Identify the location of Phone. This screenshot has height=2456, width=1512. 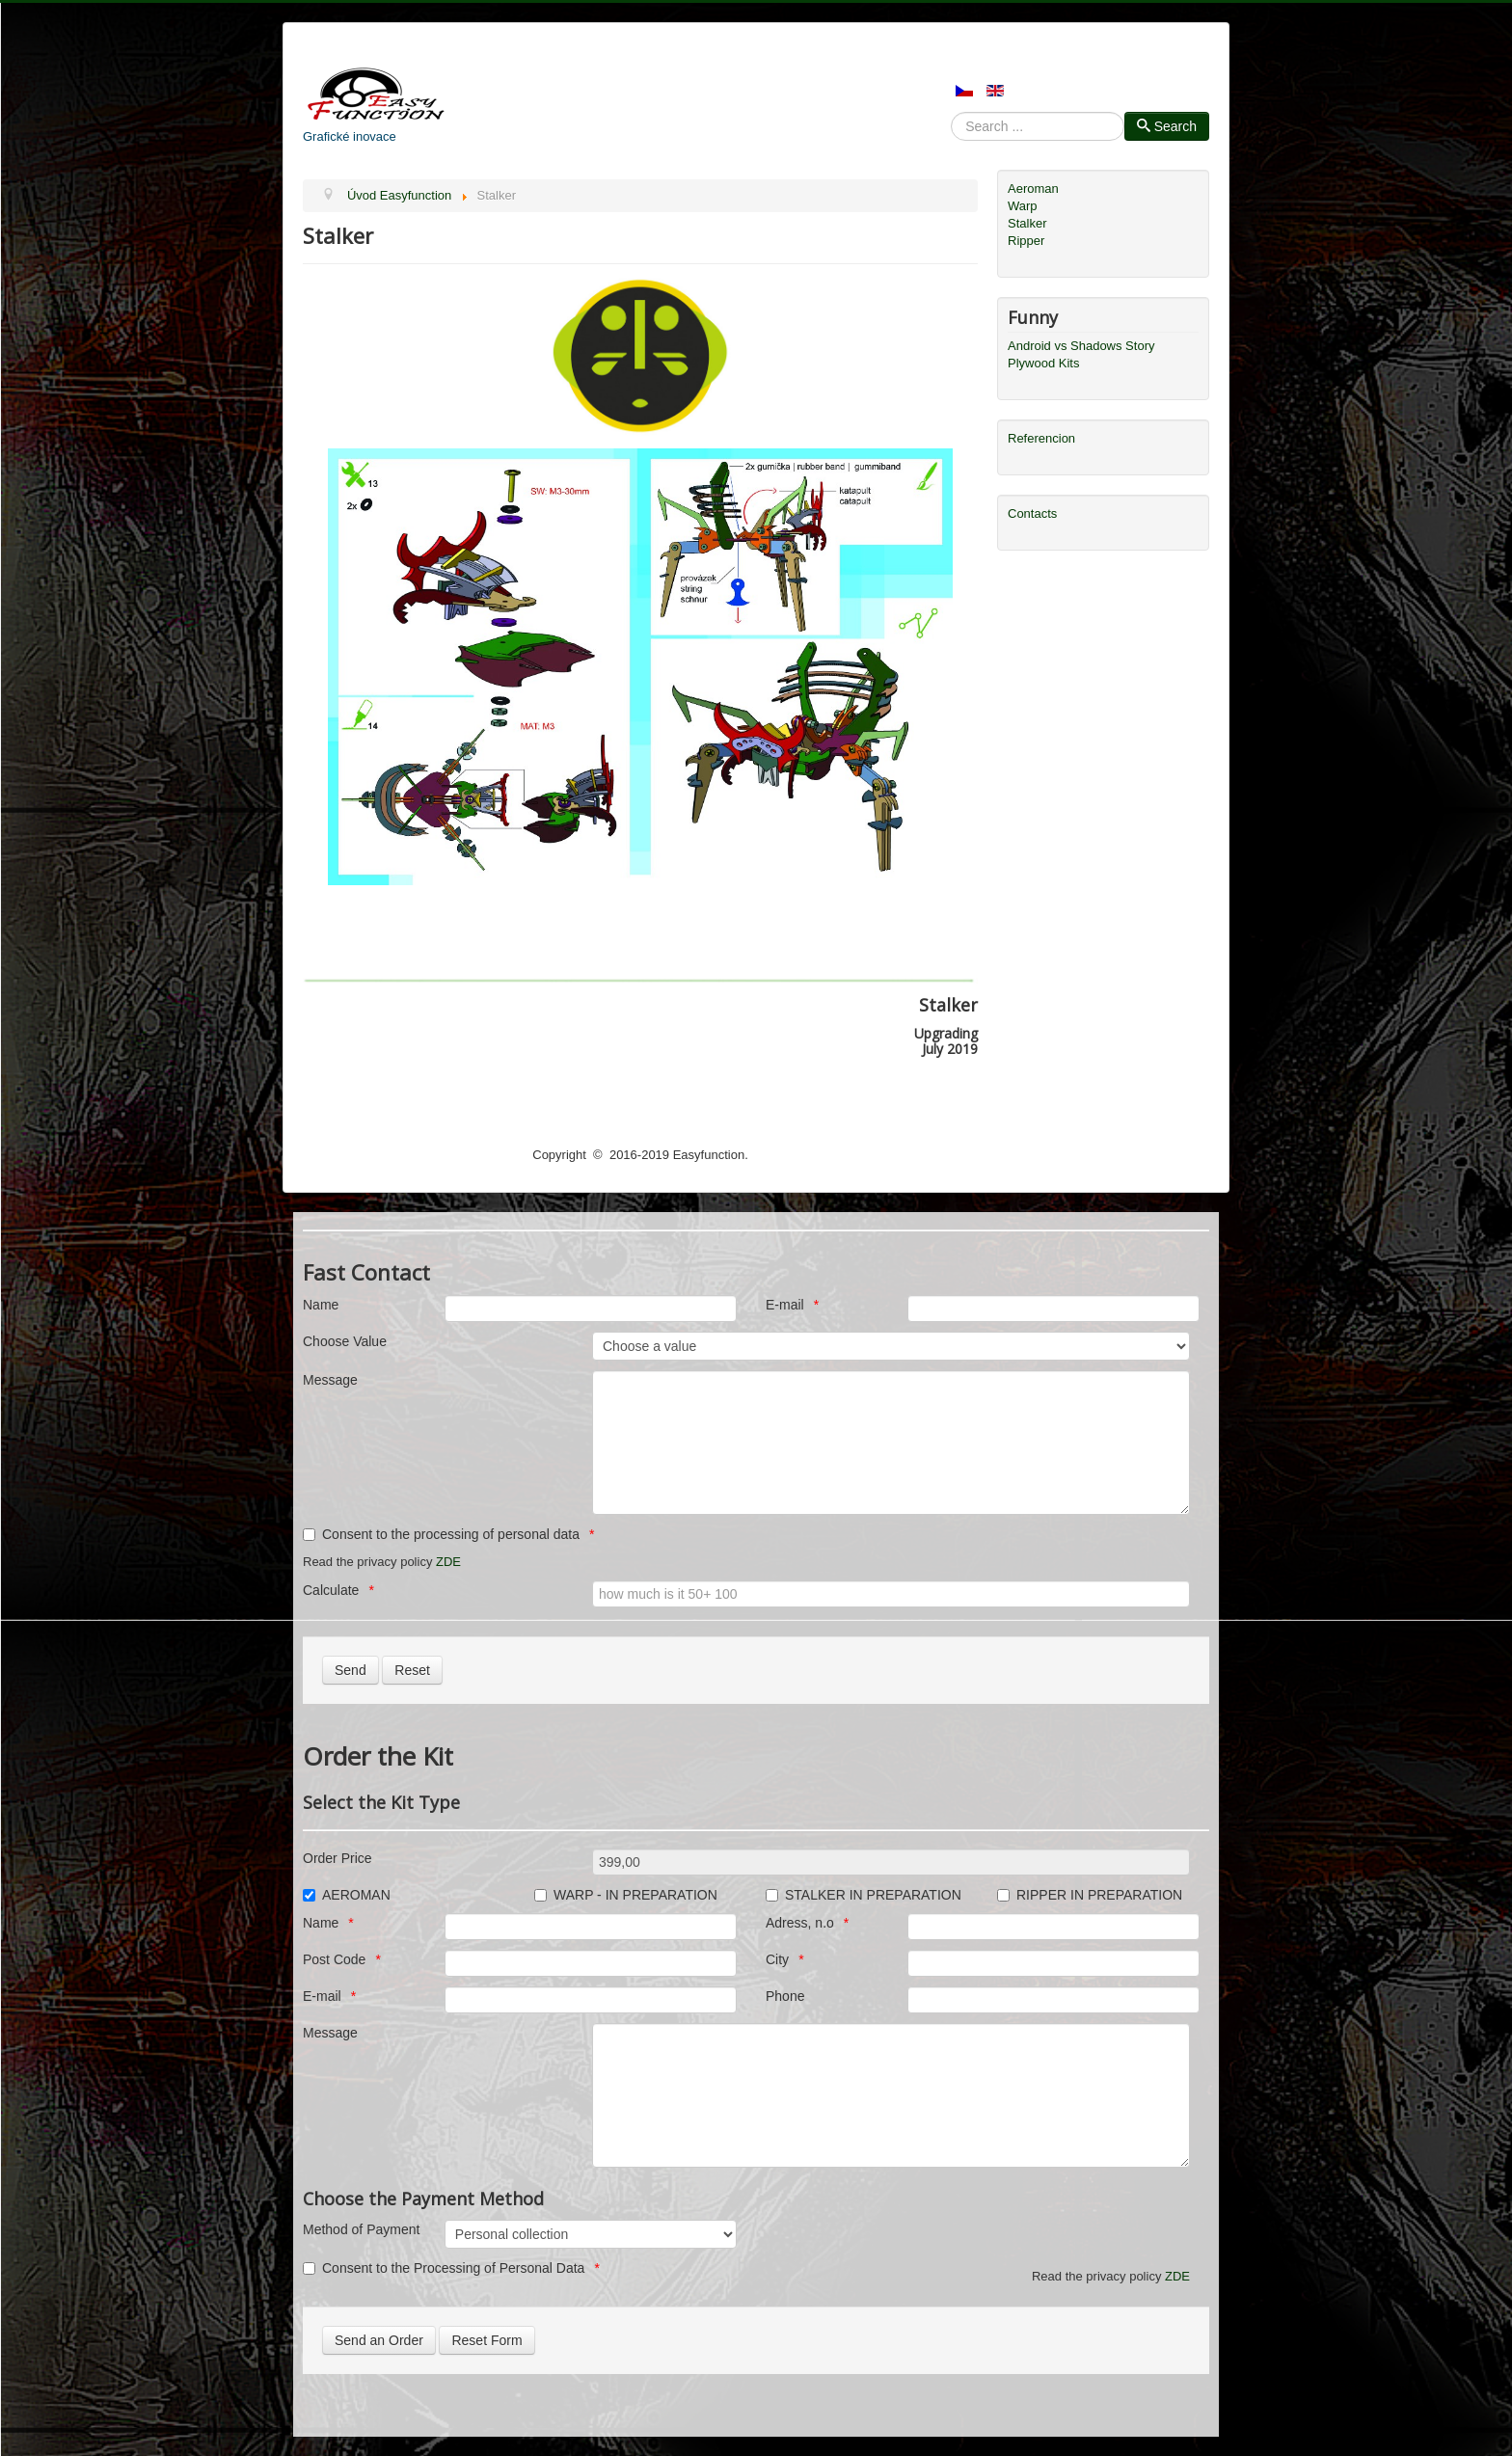
(785, 1996).